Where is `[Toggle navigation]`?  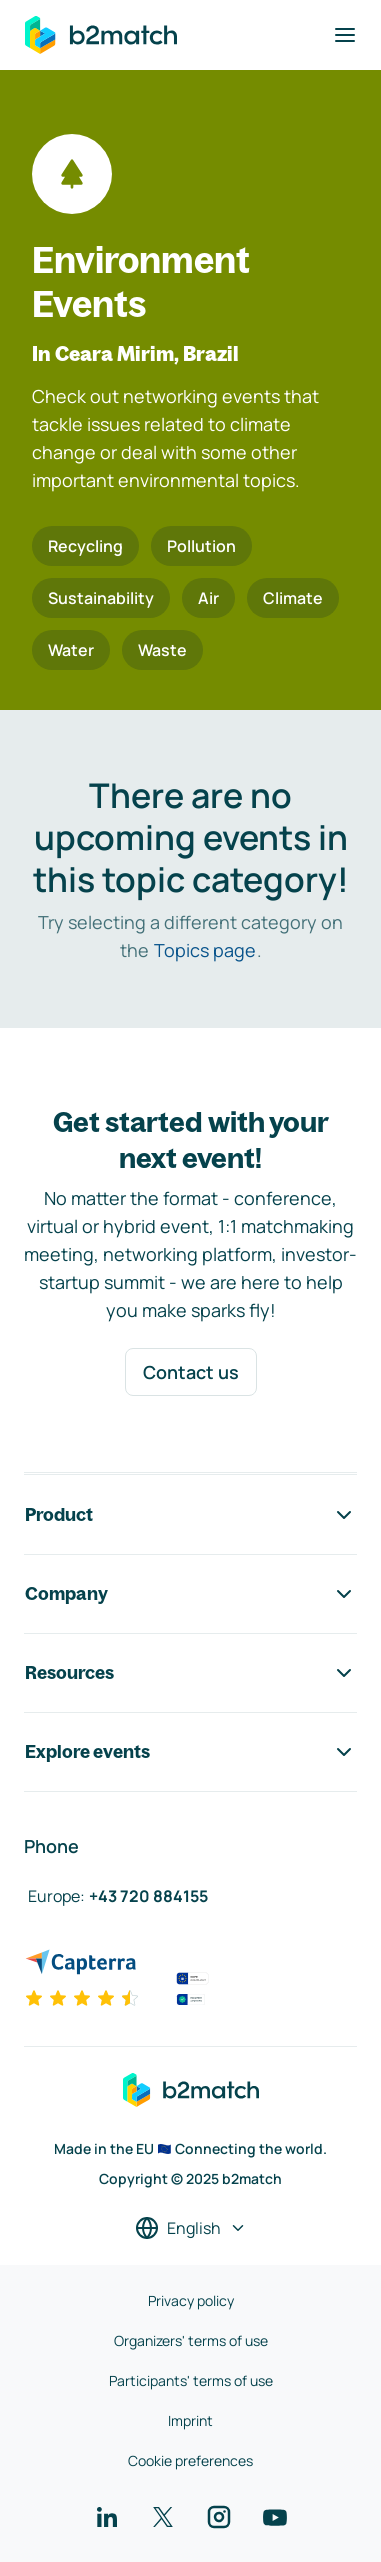 [Toggle navigation] is located at coordinates (345, 35).